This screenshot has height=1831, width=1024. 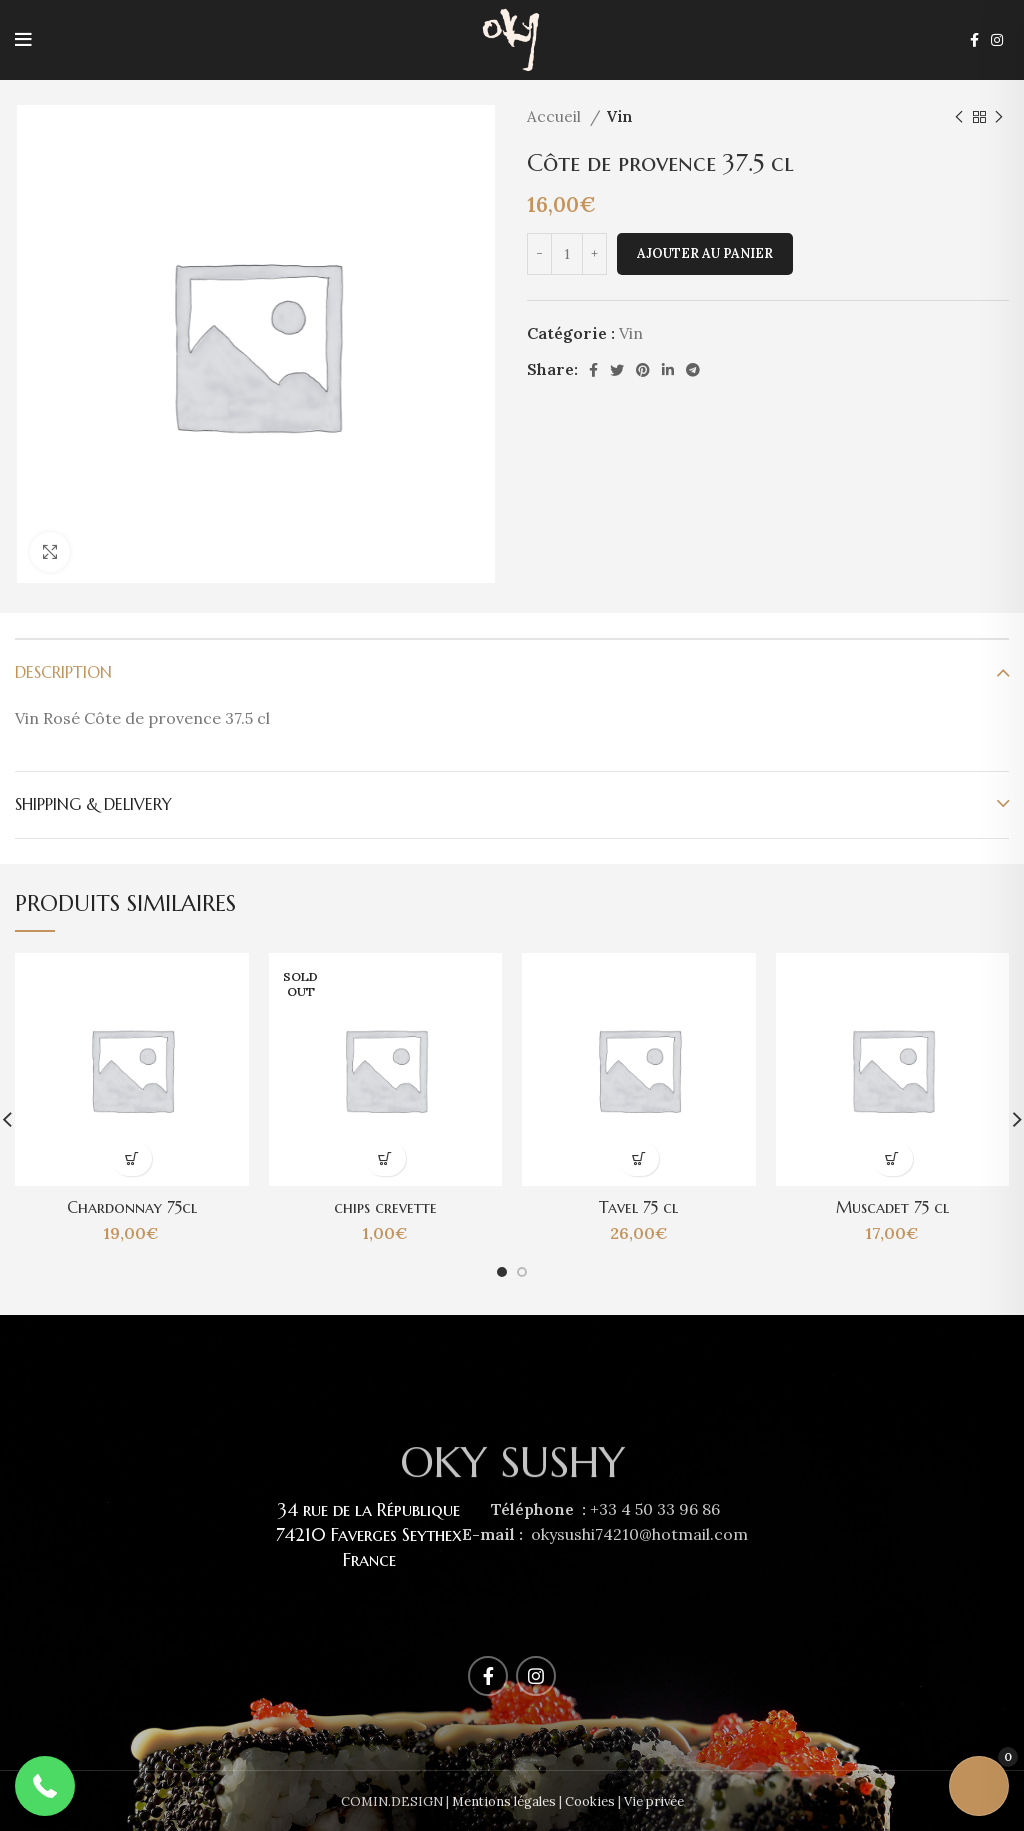 What do you see at coordinates (654, 1801) in the screenshot?
I see `Vie privée` at bounding box center [654, 1801].